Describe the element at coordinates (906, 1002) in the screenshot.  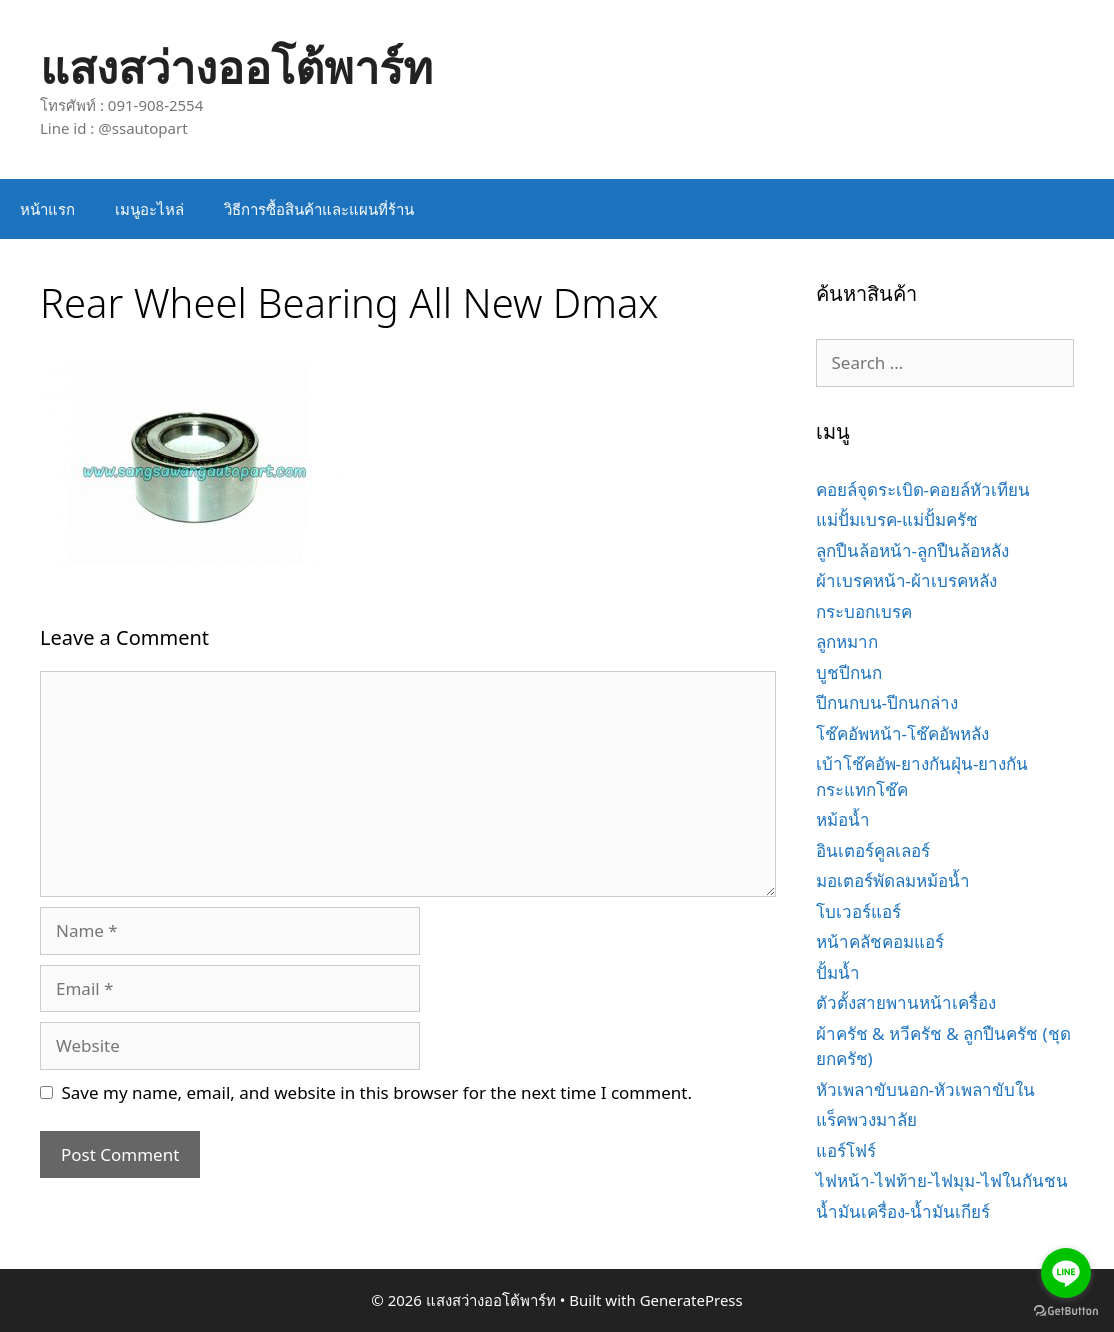
I see `ตัวตั้งสายพานหน้าเครื่อง` at that location.